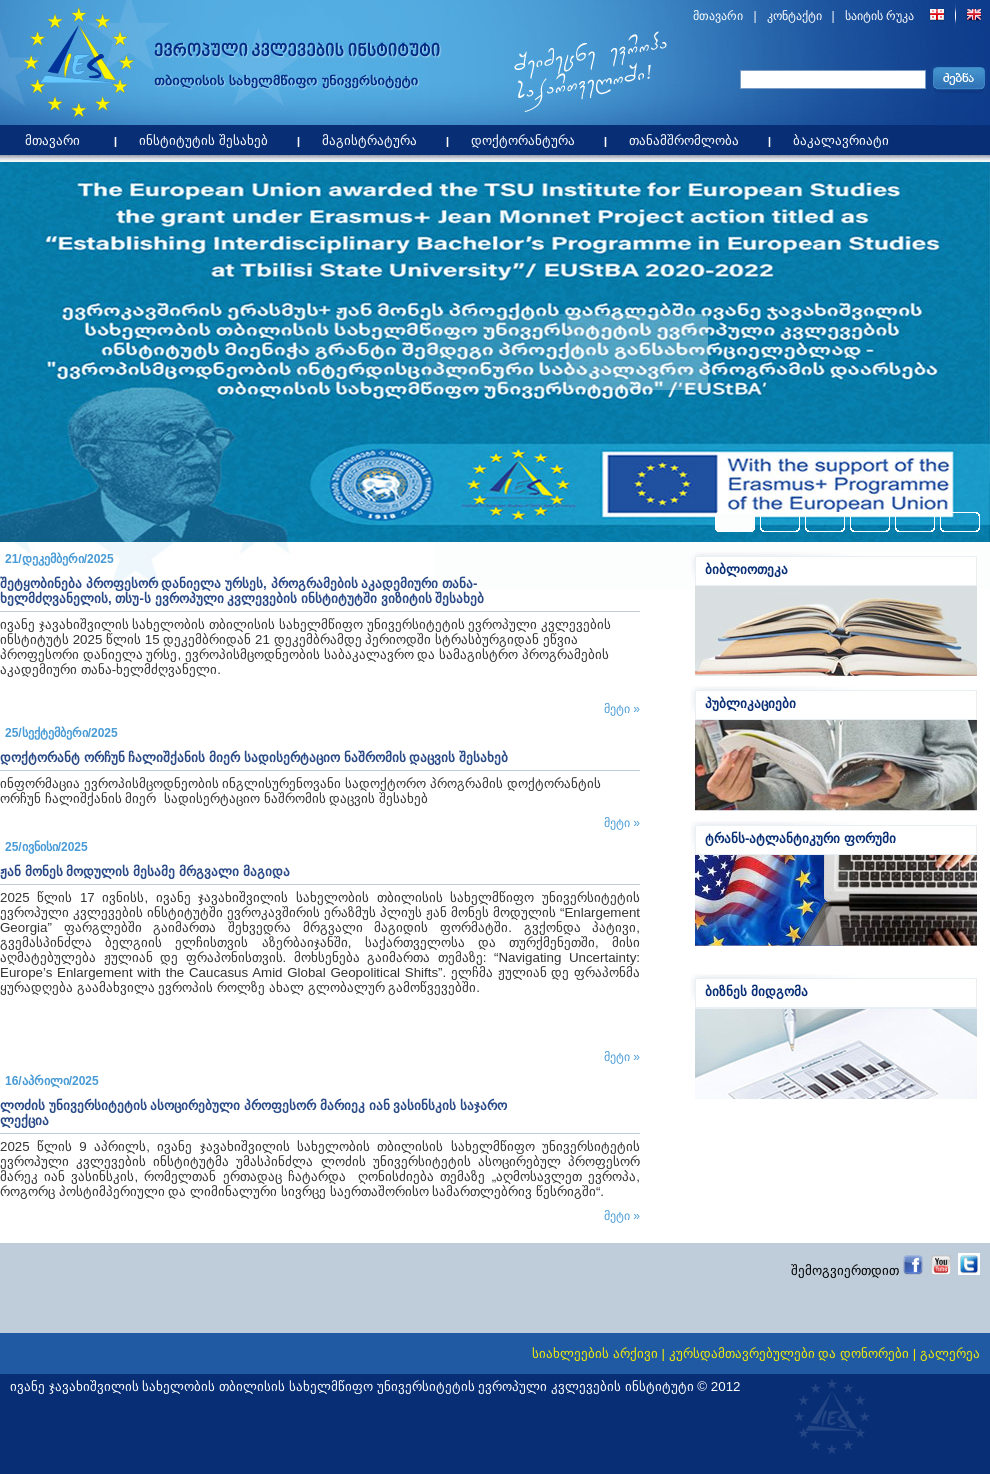  Describe the element at coordinates (254, 757) in the screenshot. I see `დოქტორანტ ორჩუნ ჩალიშქანის მიერ სადისერტაციო ნაშრომის დაცვის შესახებ` at that location.